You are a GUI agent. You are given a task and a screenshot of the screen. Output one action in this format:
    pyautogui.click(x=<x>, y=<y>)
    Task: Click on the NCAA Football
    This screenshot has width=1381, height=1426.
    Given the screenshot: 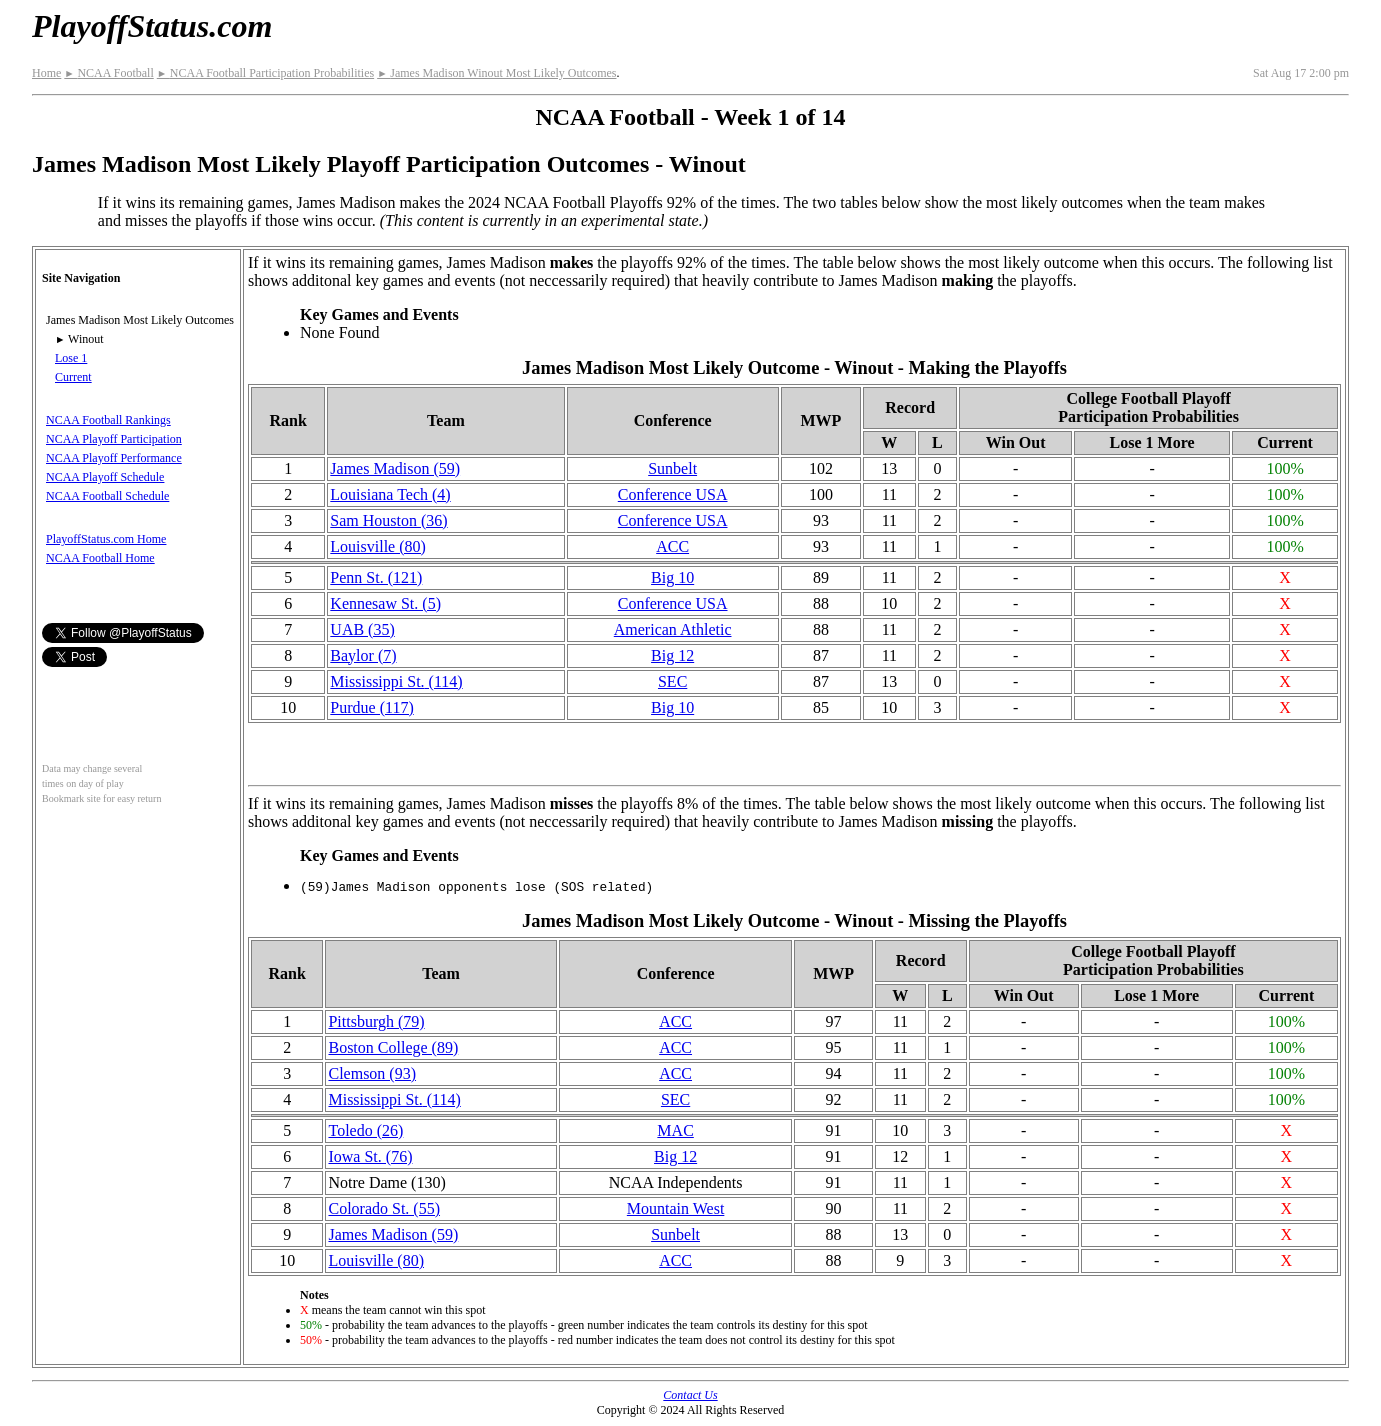 What is the action you would take?
    pyautogui.click(x=108, y=73)
    